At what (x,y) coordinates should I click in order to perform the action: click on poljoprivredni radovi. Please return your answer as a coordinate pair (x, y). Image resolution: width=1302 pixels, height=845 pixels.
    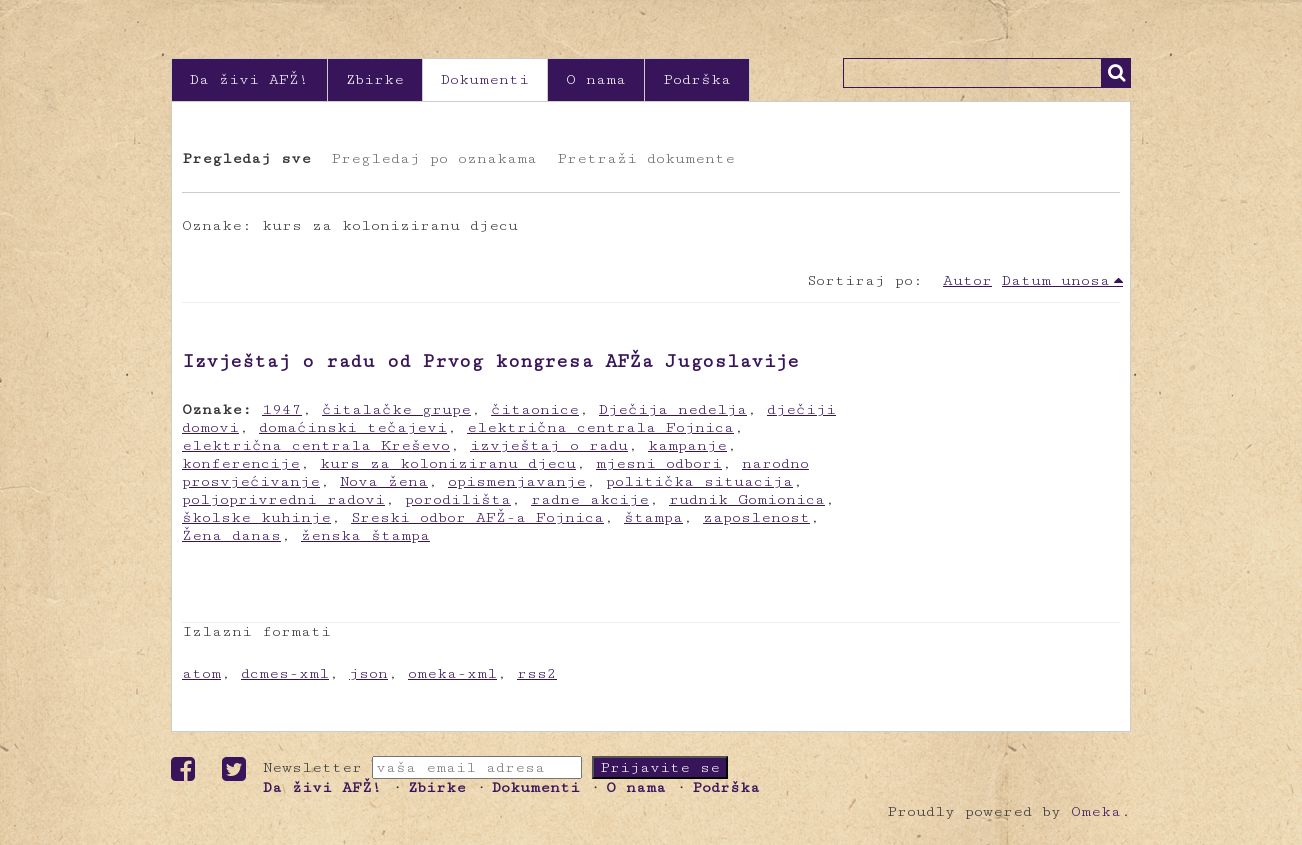
    Looking at the image, I should click on (283, 499).